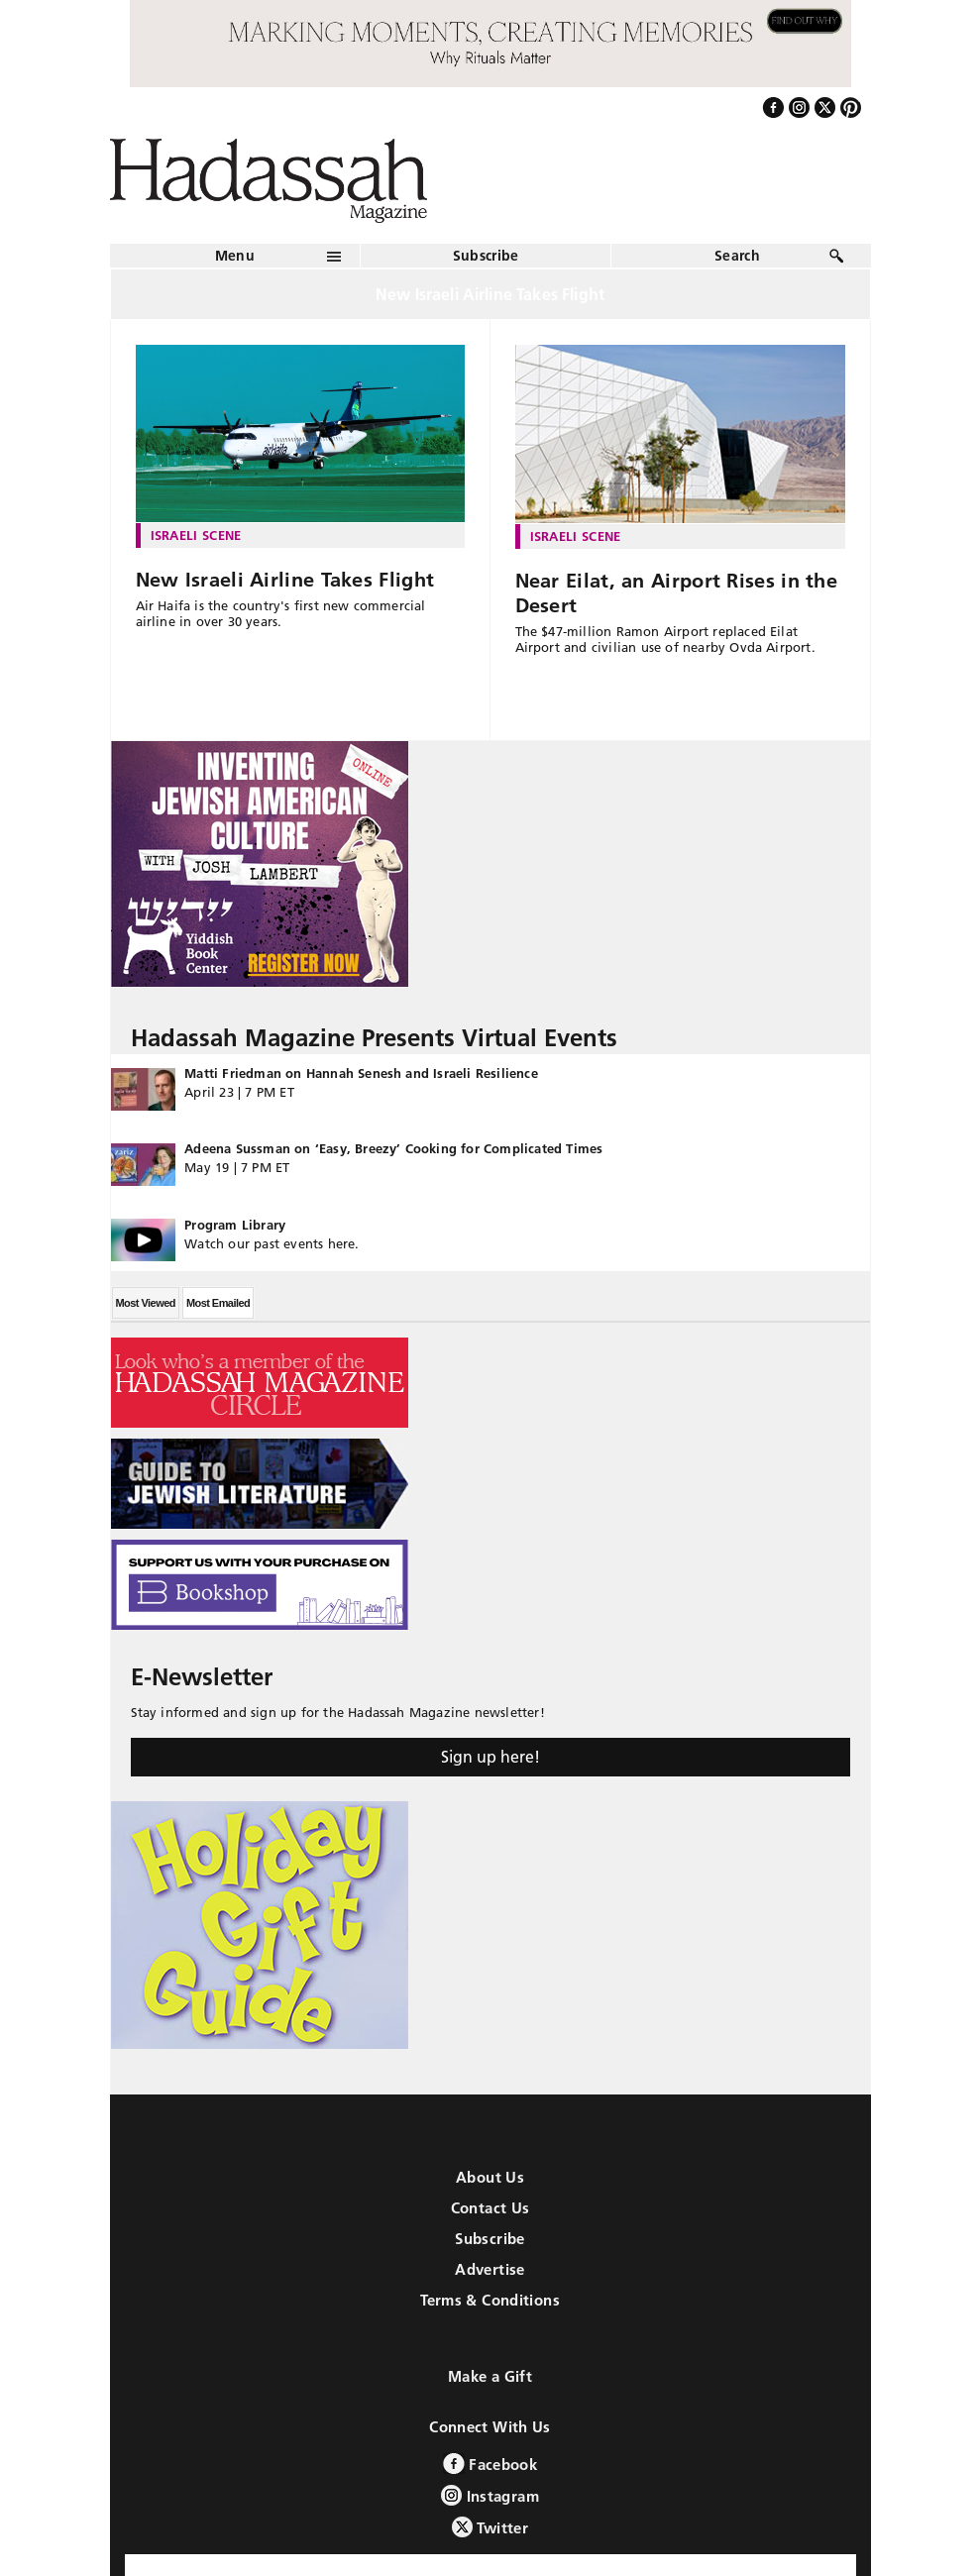 The height and width of the screenshot is (2576, 980). What do you see at coordinates (490, 2463) in the screenshot?
I see `Facebook` at bounding box center [490, 2463].